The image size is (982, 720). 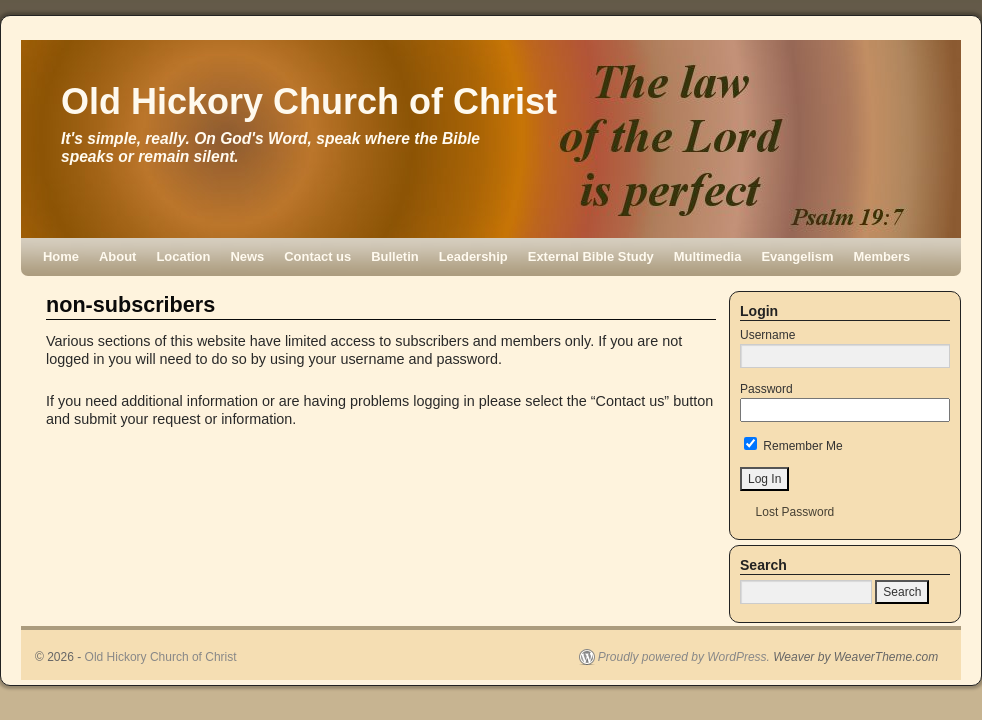 I want to click on External Bible Study, so click(x=591, y=256).